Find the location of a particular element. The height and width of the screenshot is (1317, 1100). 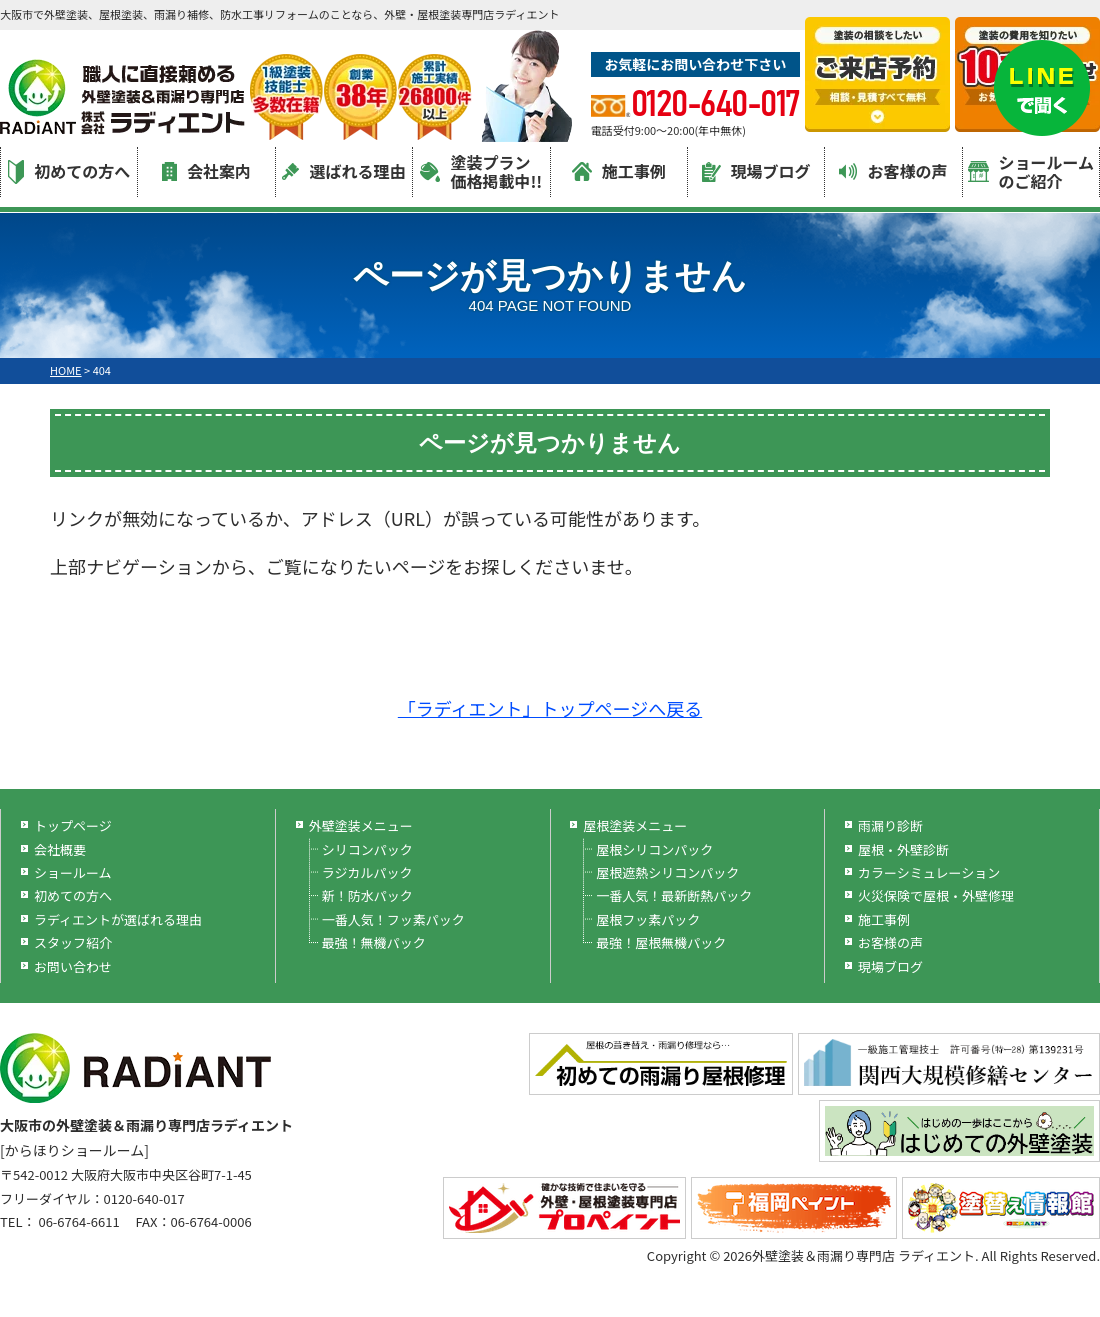

塗装プラン価格掲載中!! is located at coordinates (481, 171).